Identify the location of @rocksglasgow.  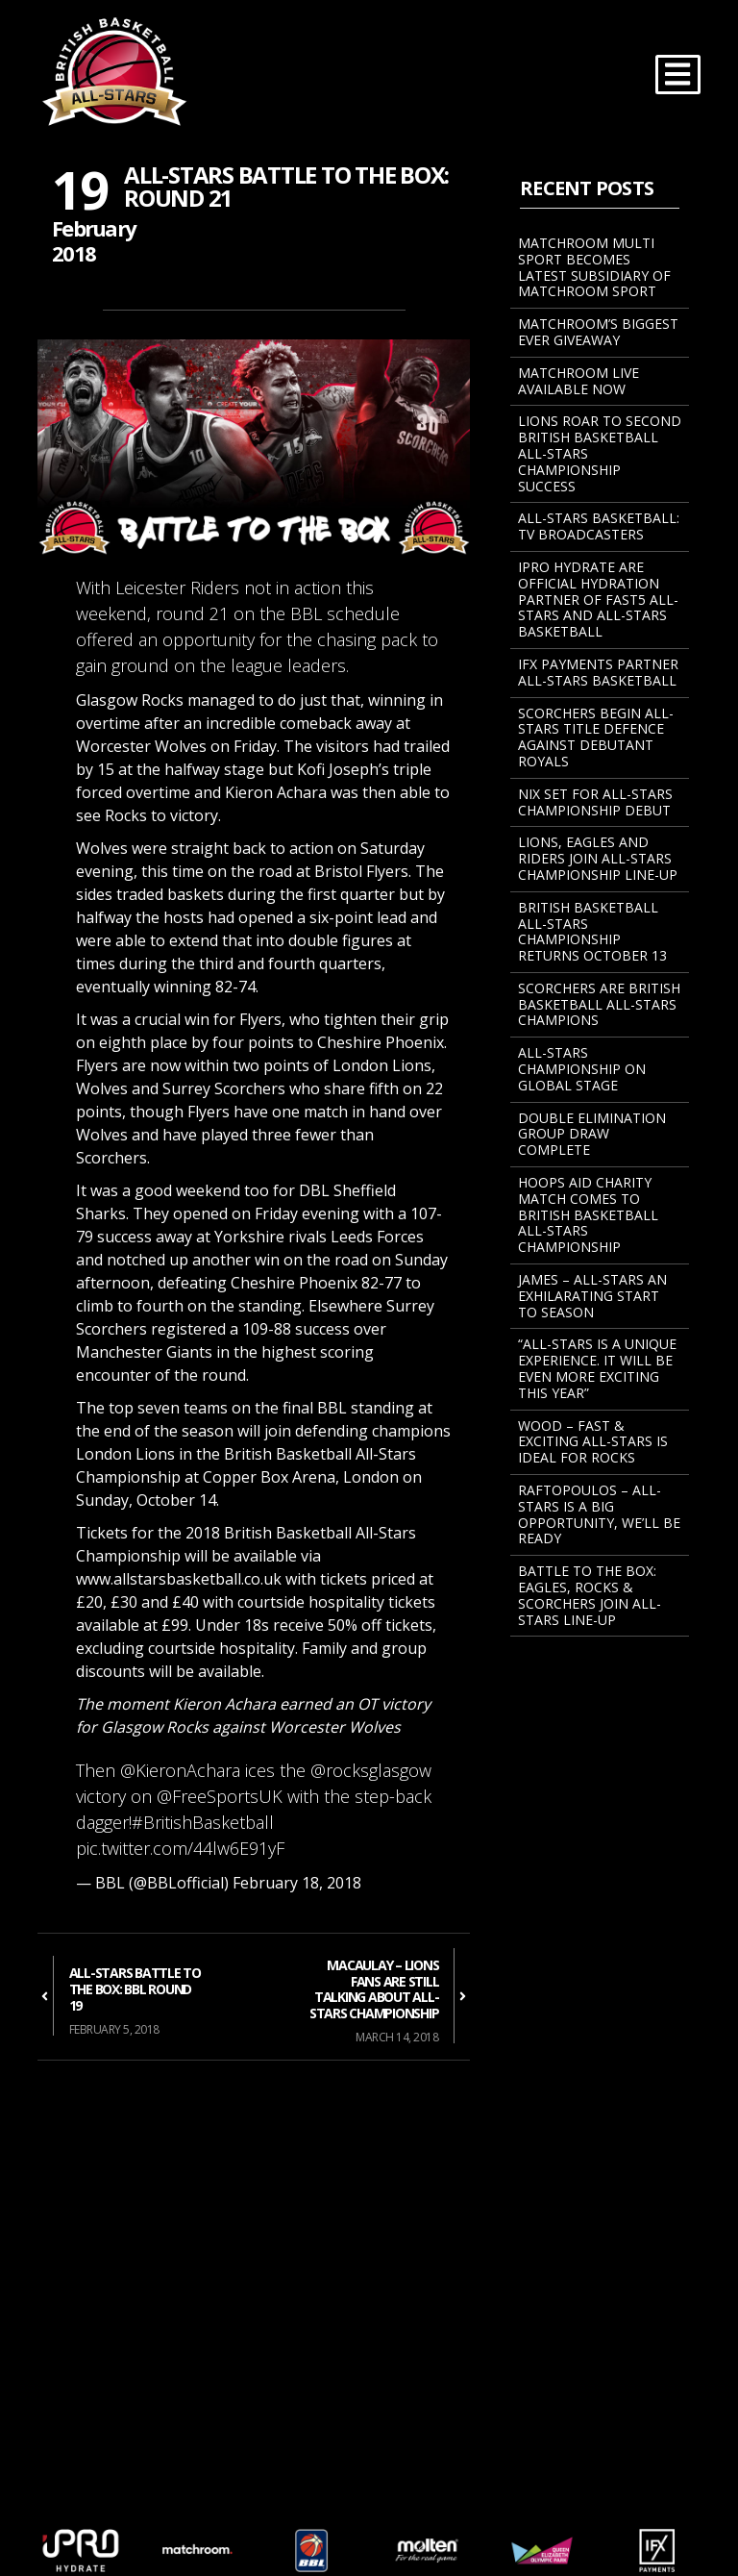
(370, 1770).